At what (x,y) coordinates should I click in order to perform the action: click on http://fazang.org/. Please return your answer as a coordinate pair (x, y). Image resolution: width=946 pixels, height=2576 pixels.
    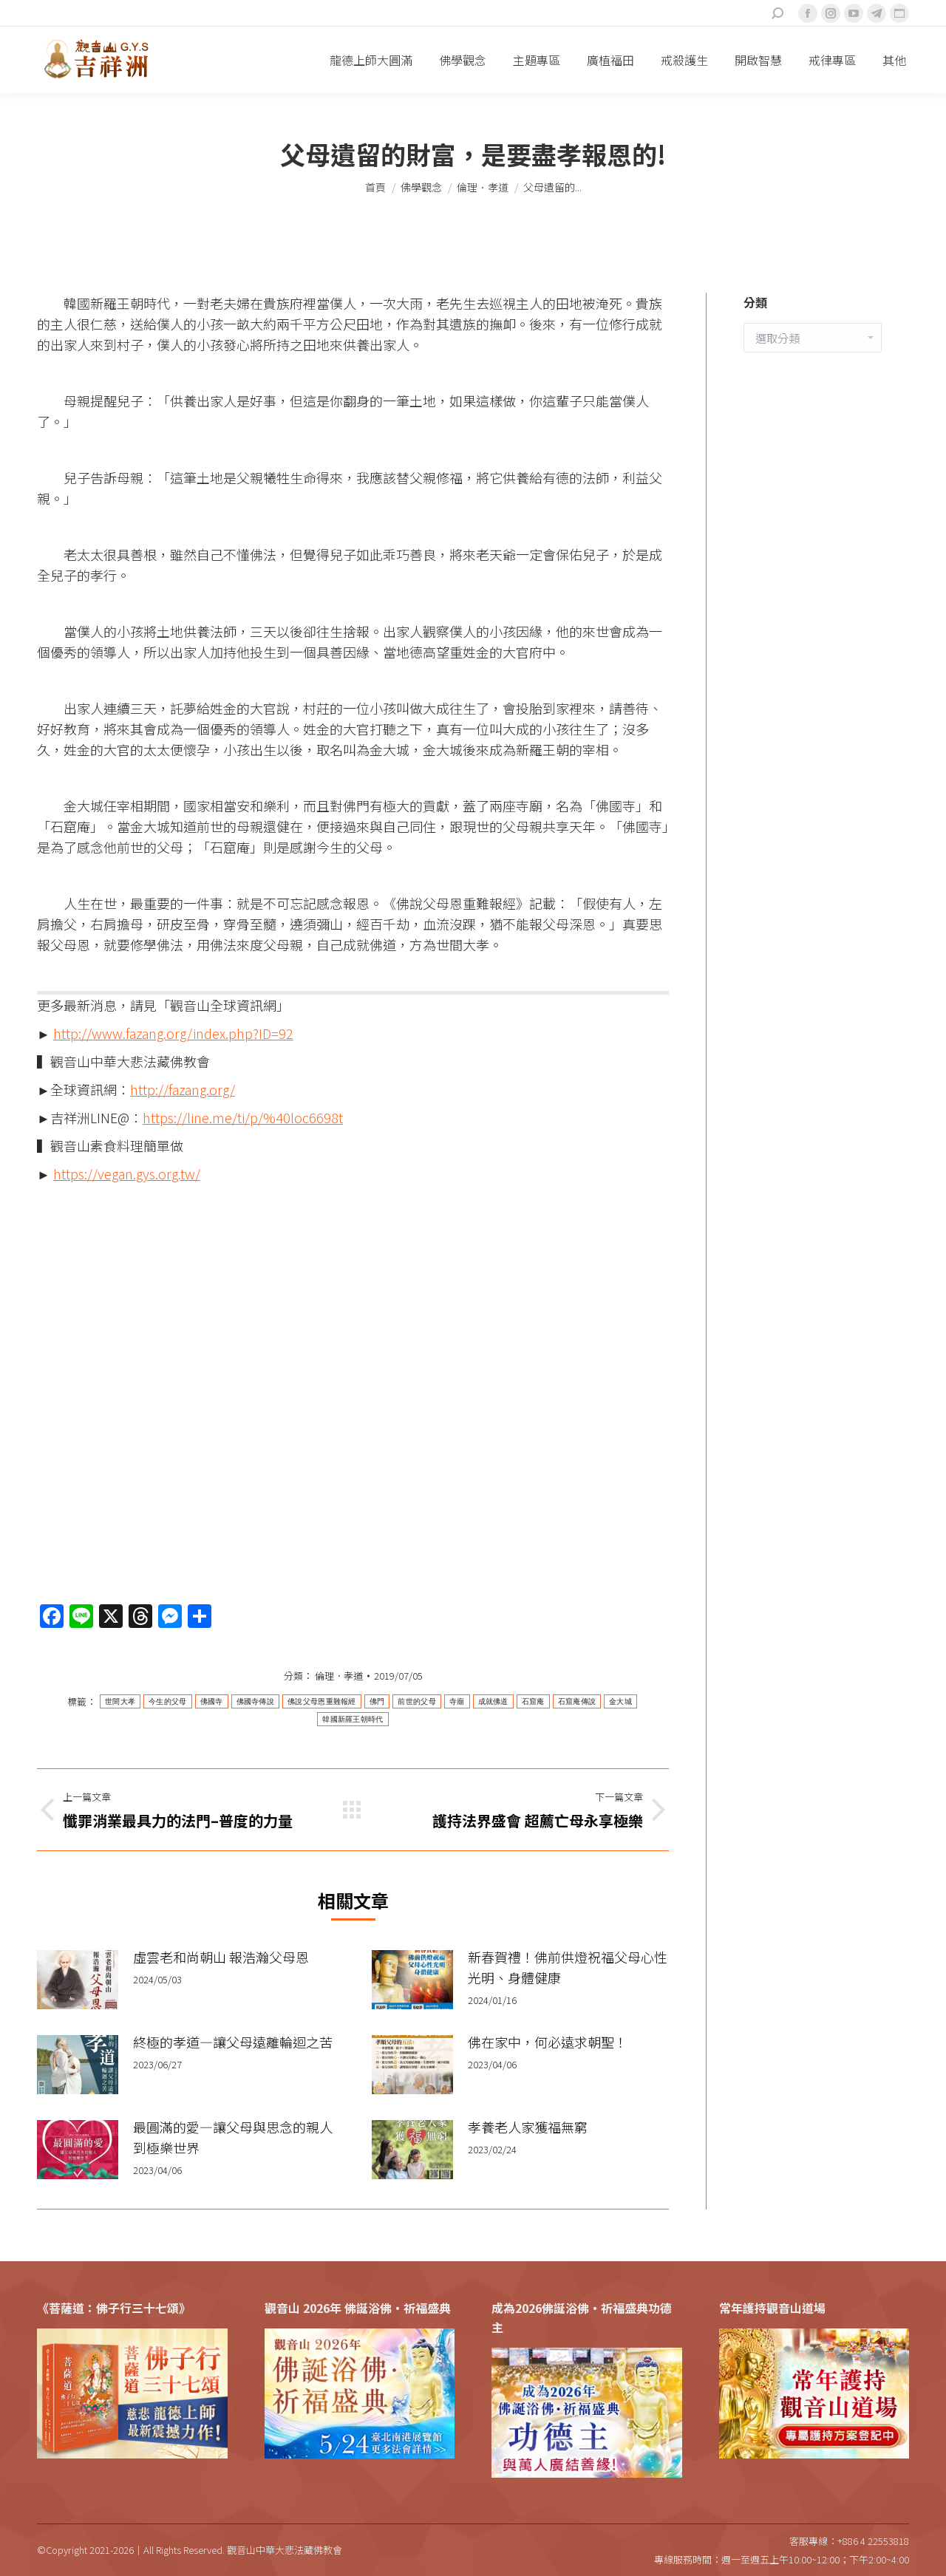
    Looking at the image, I should click on (182, 1089).